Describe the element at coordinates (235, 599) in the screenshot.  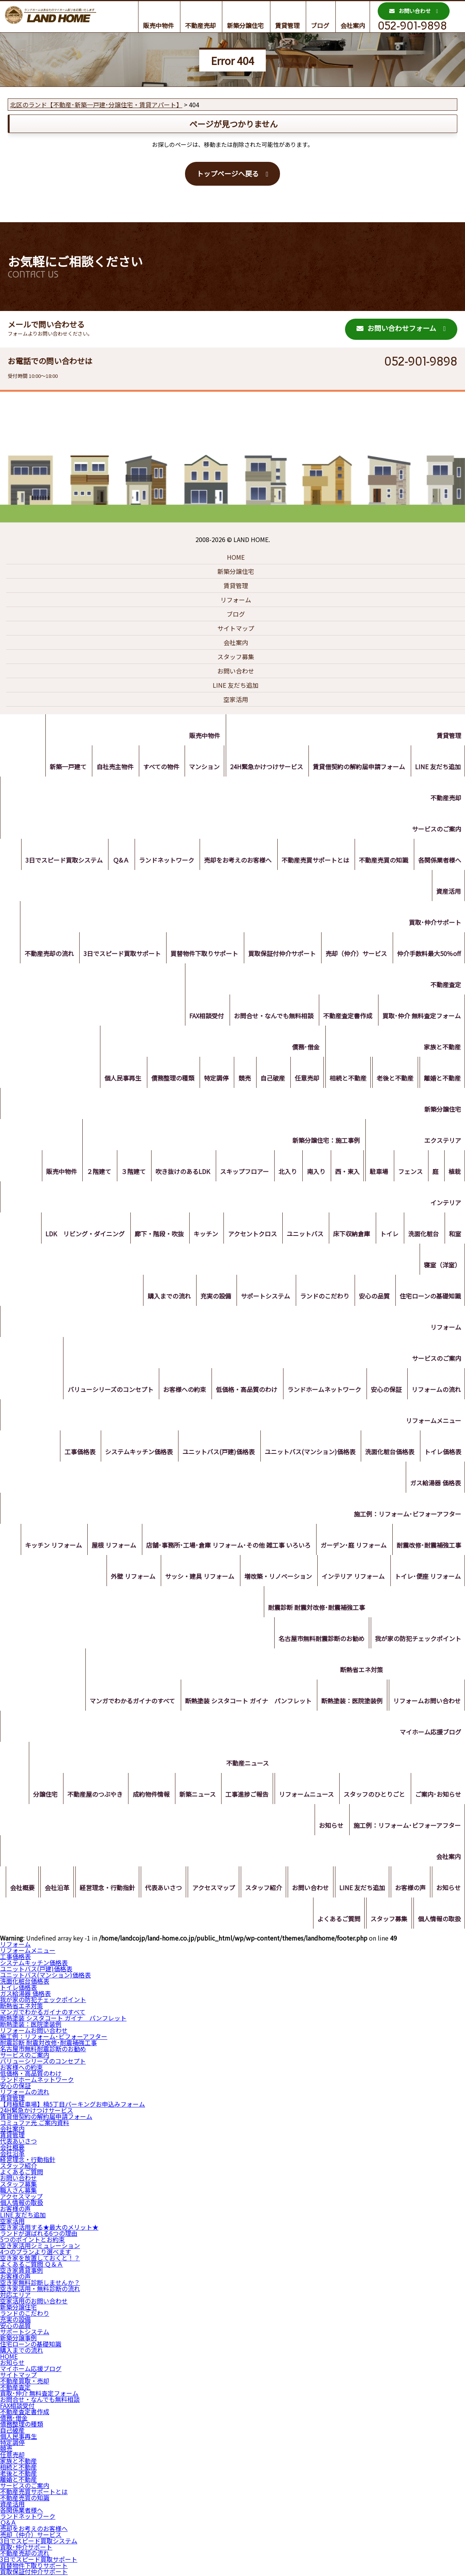
I see `リフォーム` at that location.